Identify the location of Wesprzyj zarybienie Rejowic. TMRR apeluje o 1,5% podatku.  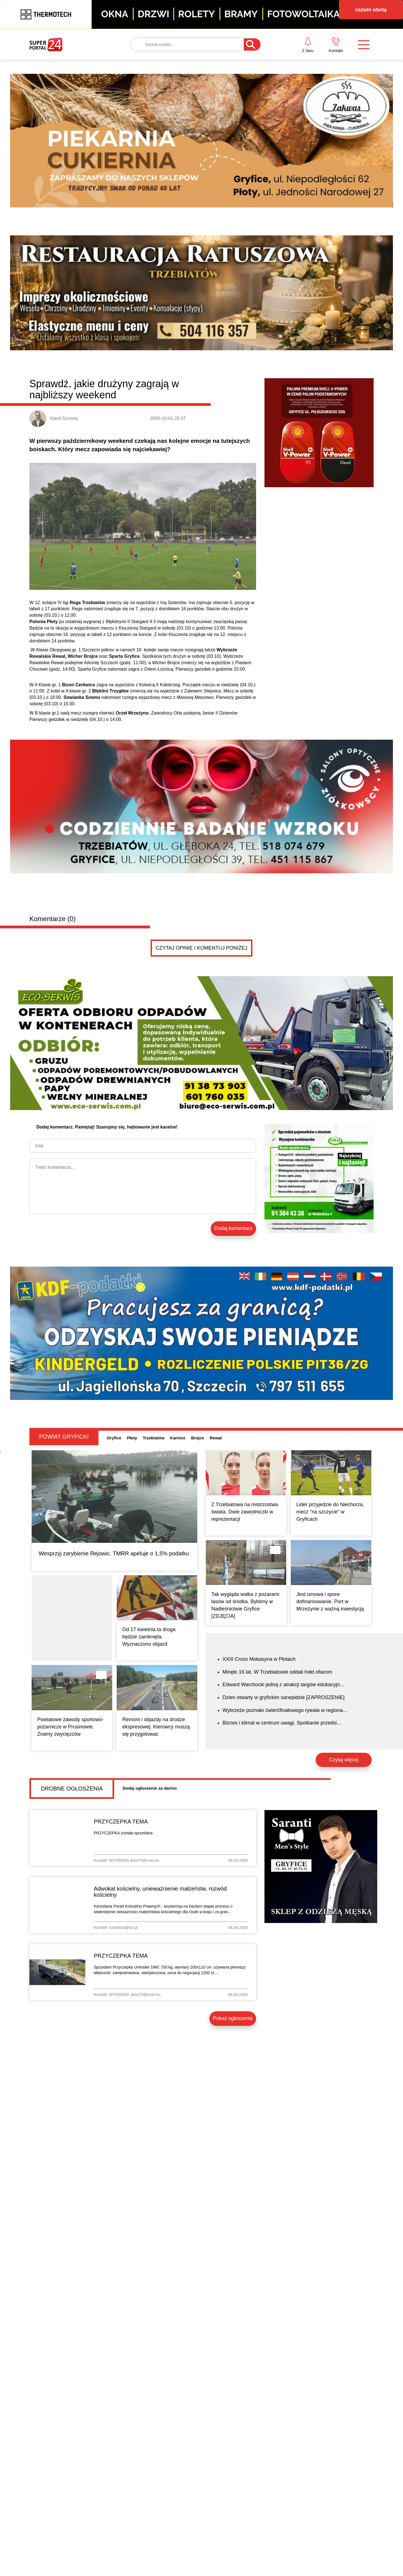
(114, 1553).